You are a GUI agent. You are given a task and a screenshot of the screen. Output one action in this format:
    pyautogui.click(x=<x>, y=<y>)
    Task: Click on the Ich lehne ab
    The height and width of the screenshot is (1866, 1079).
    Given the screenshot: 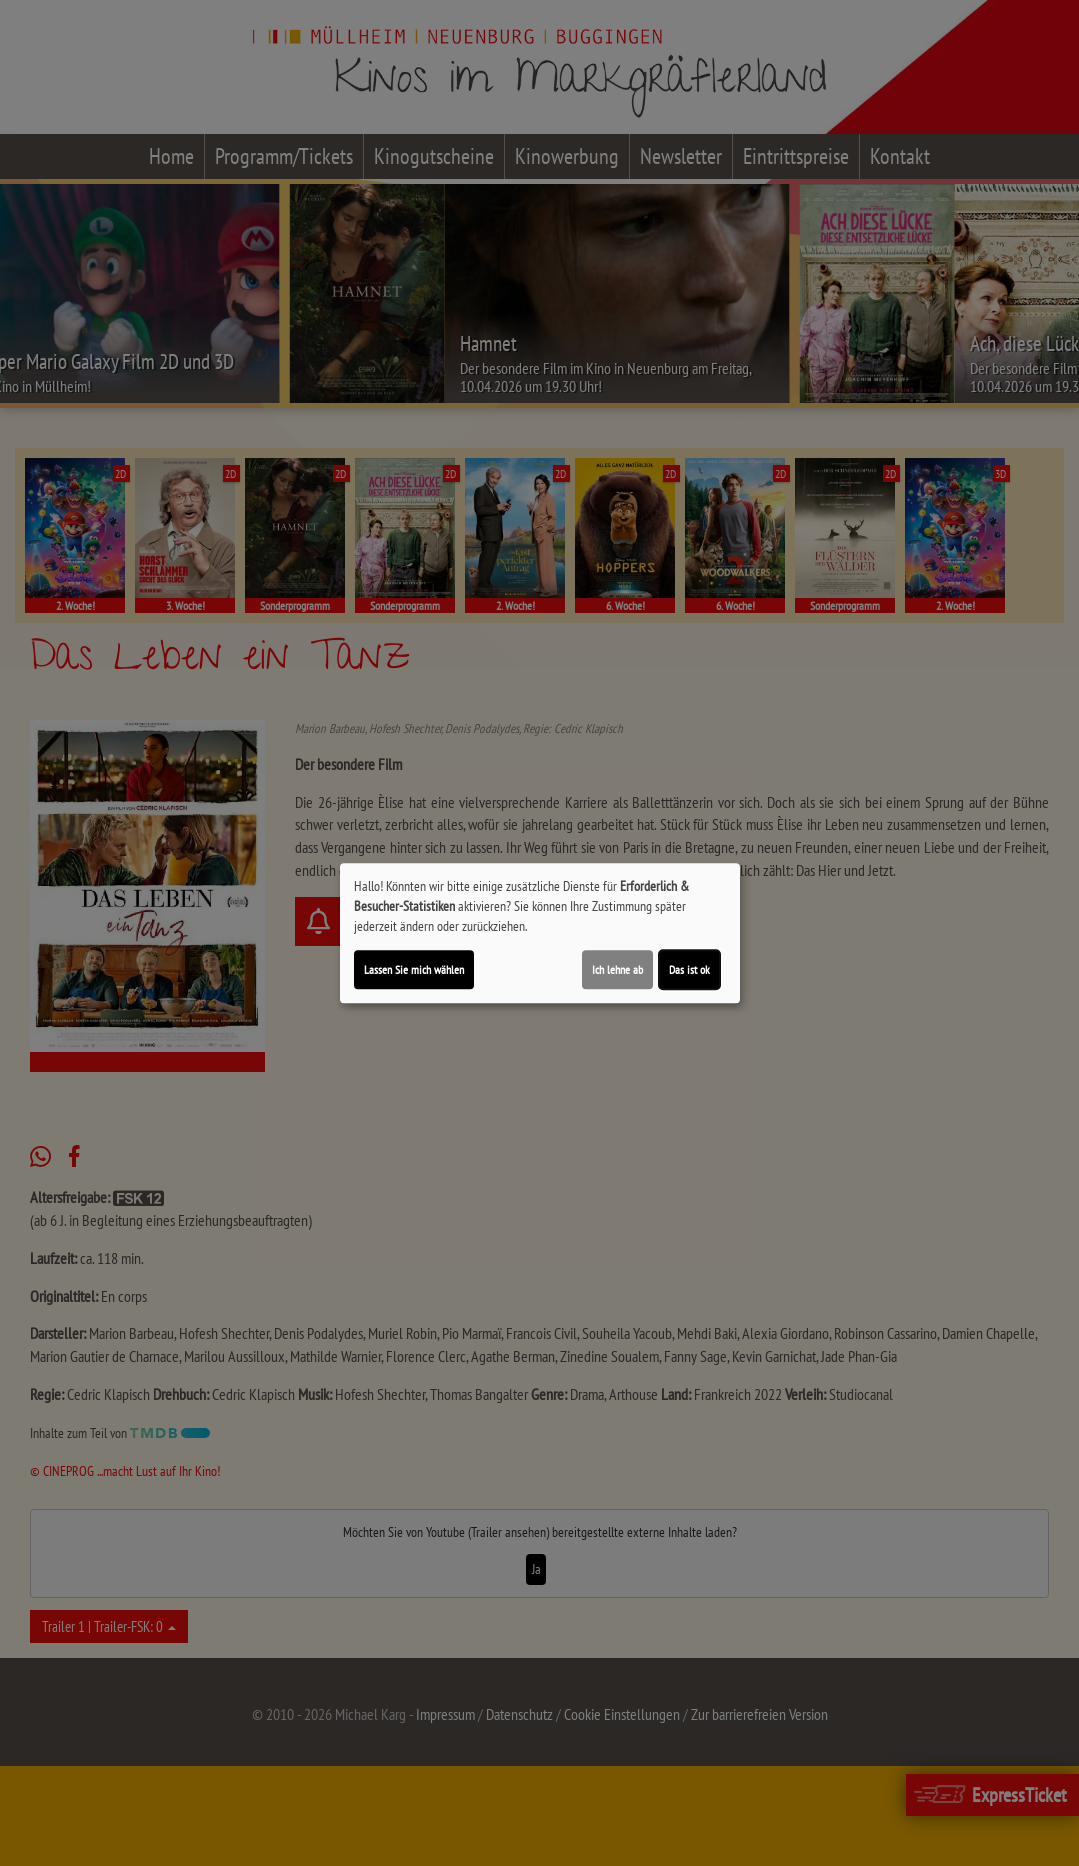 What is the action you would take?
    pyautogui.click(x=617, y=969)
    